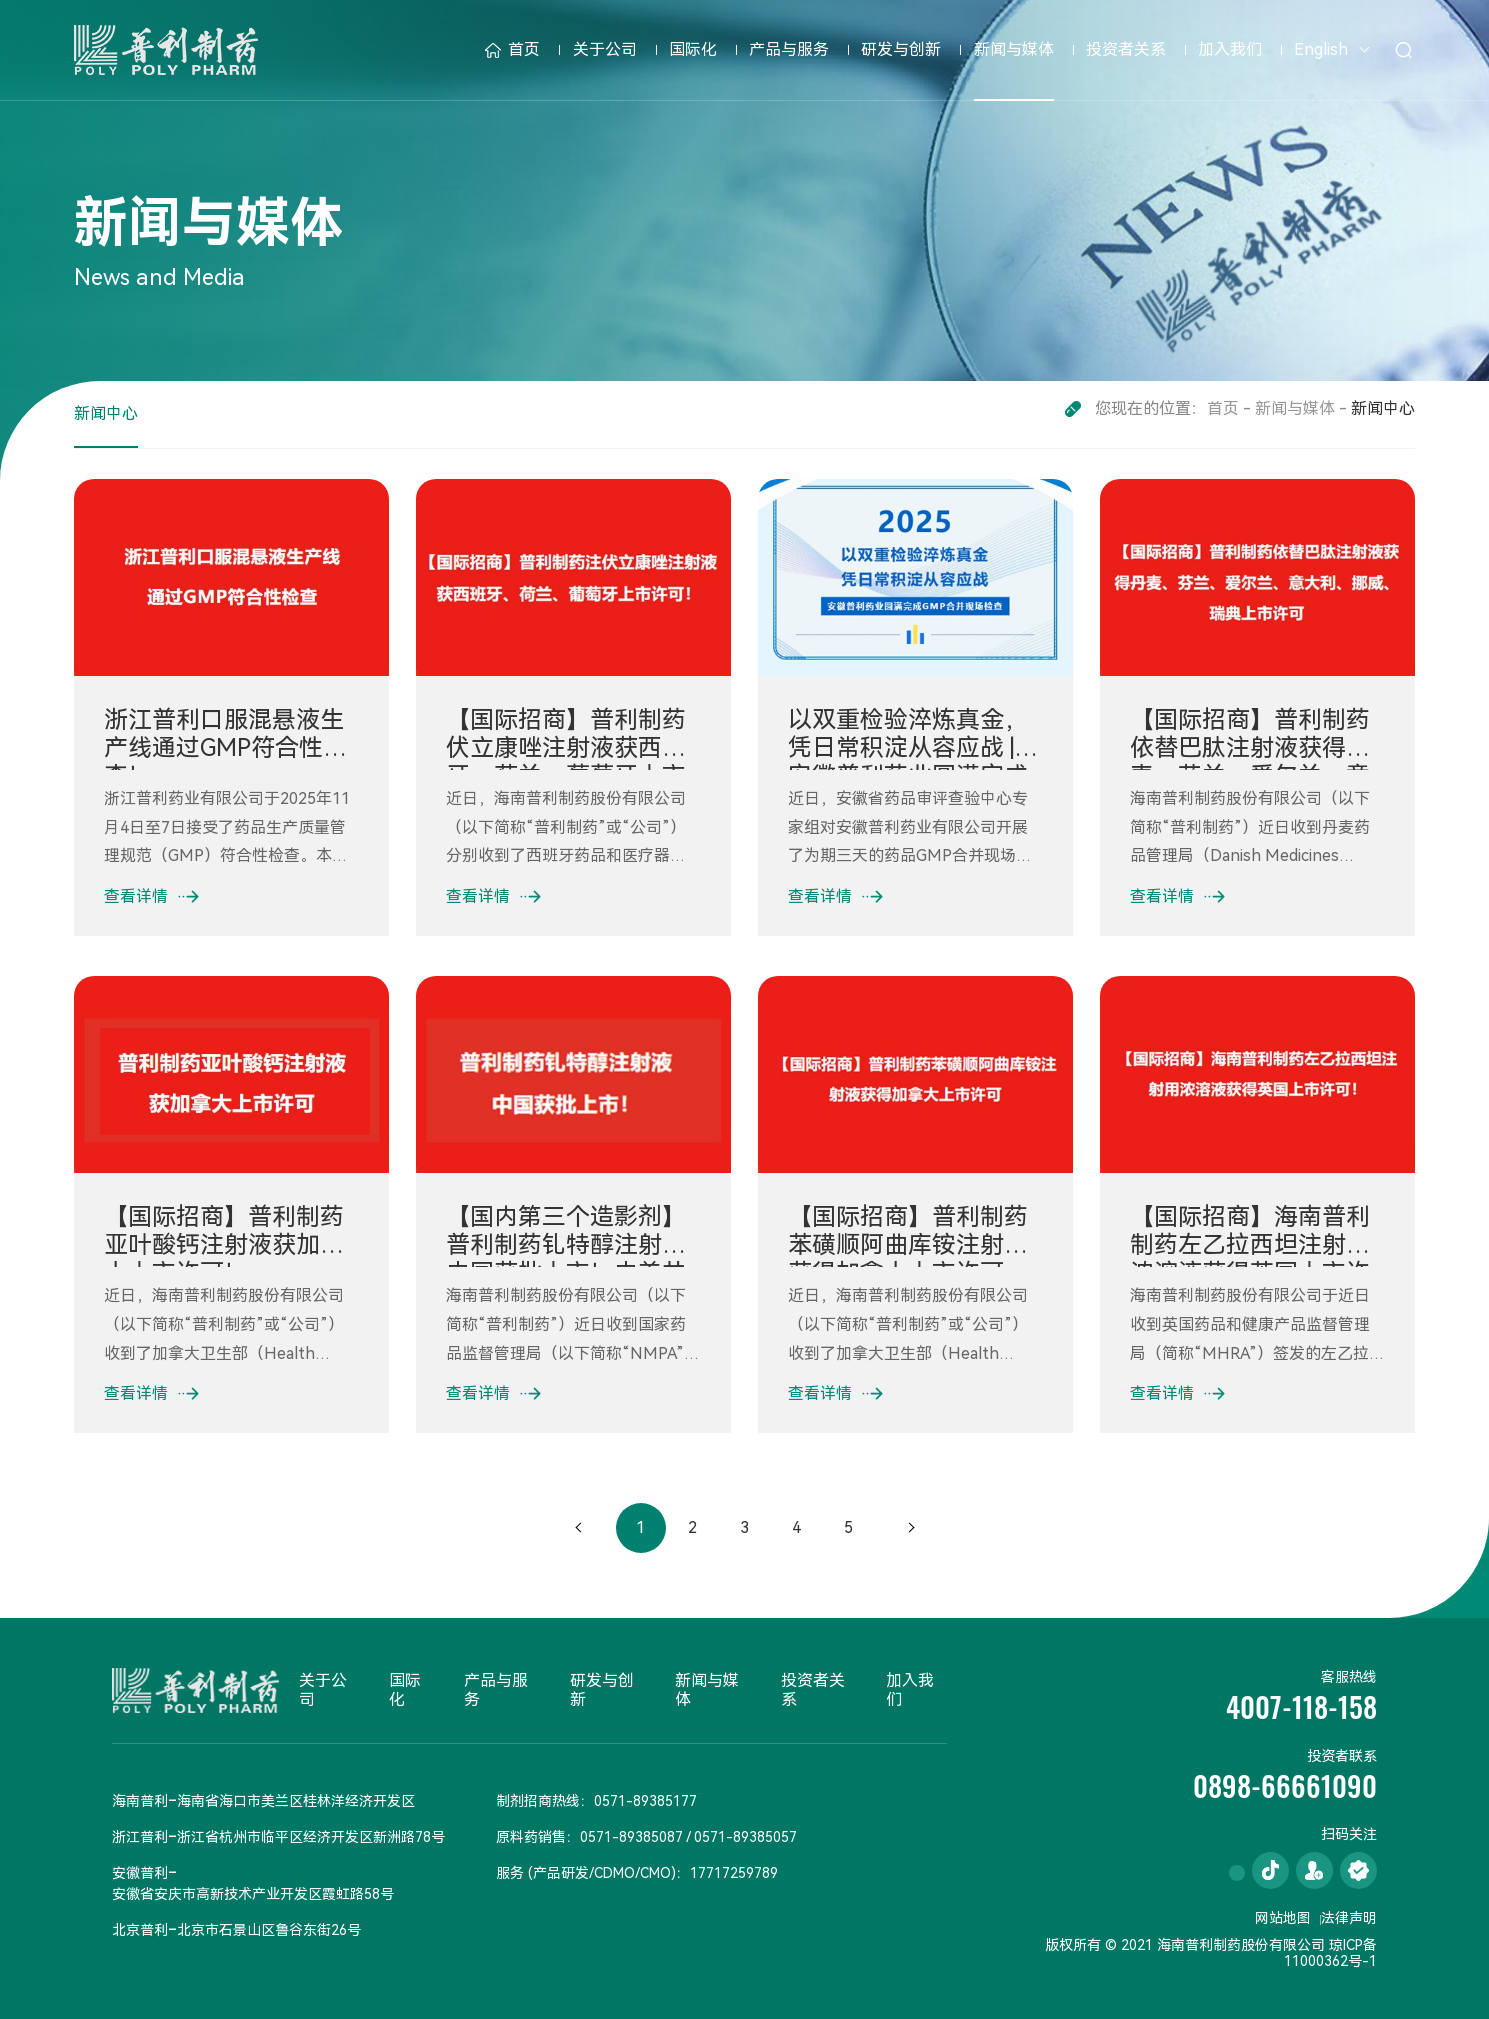 This screenshot has height=2019, width=1489. Describe the element at coordinates (1330, 1953) in the screenshot. I see `琼ICP备11000362号-1` at that location.